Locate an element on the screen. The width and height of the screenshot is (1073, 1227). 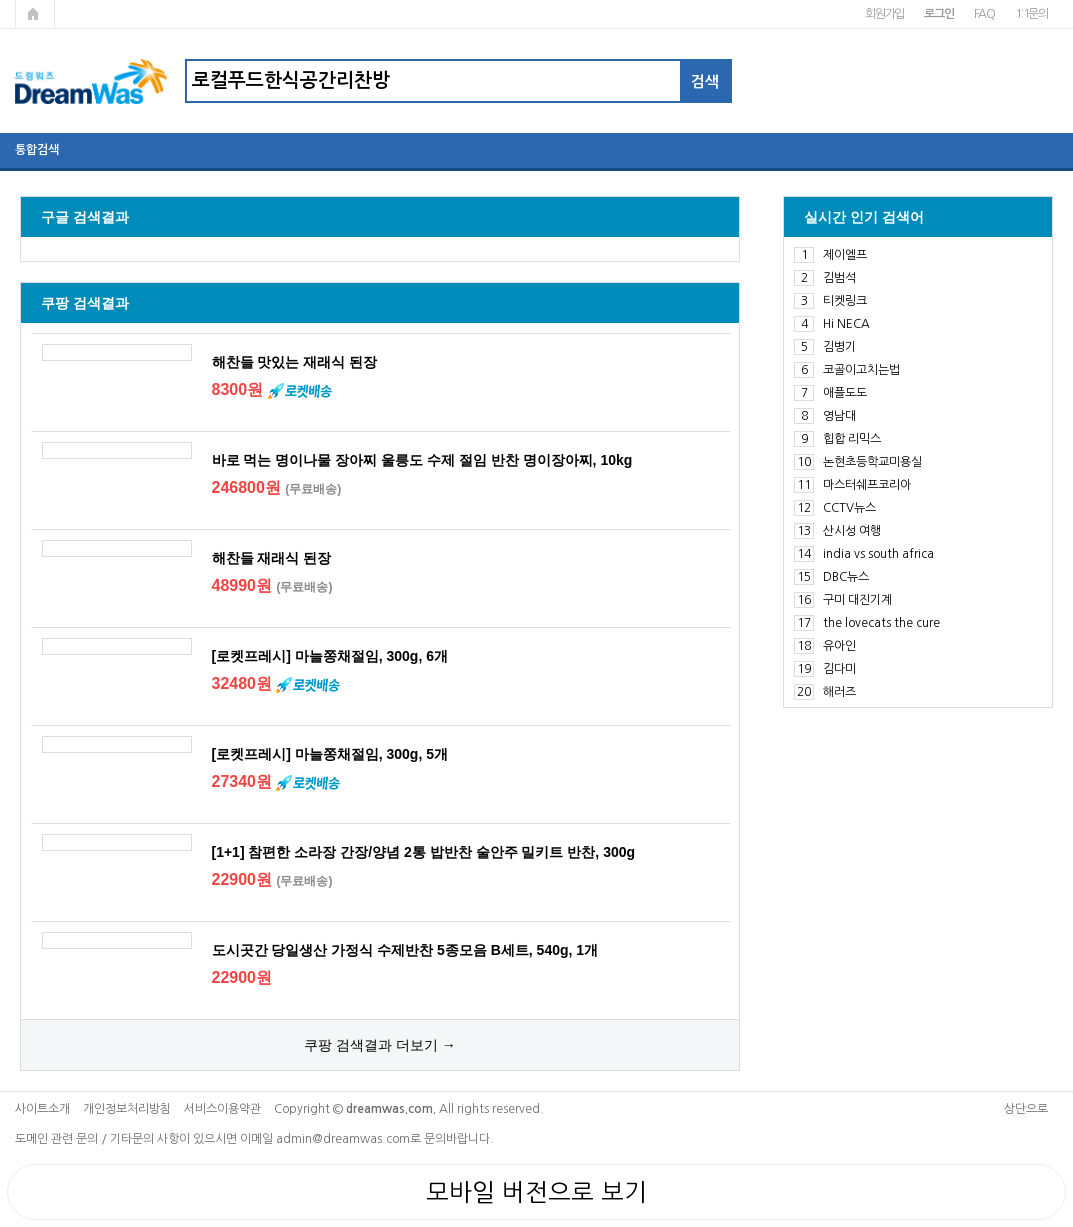
통합검색 is located at coordinates (37, 150).